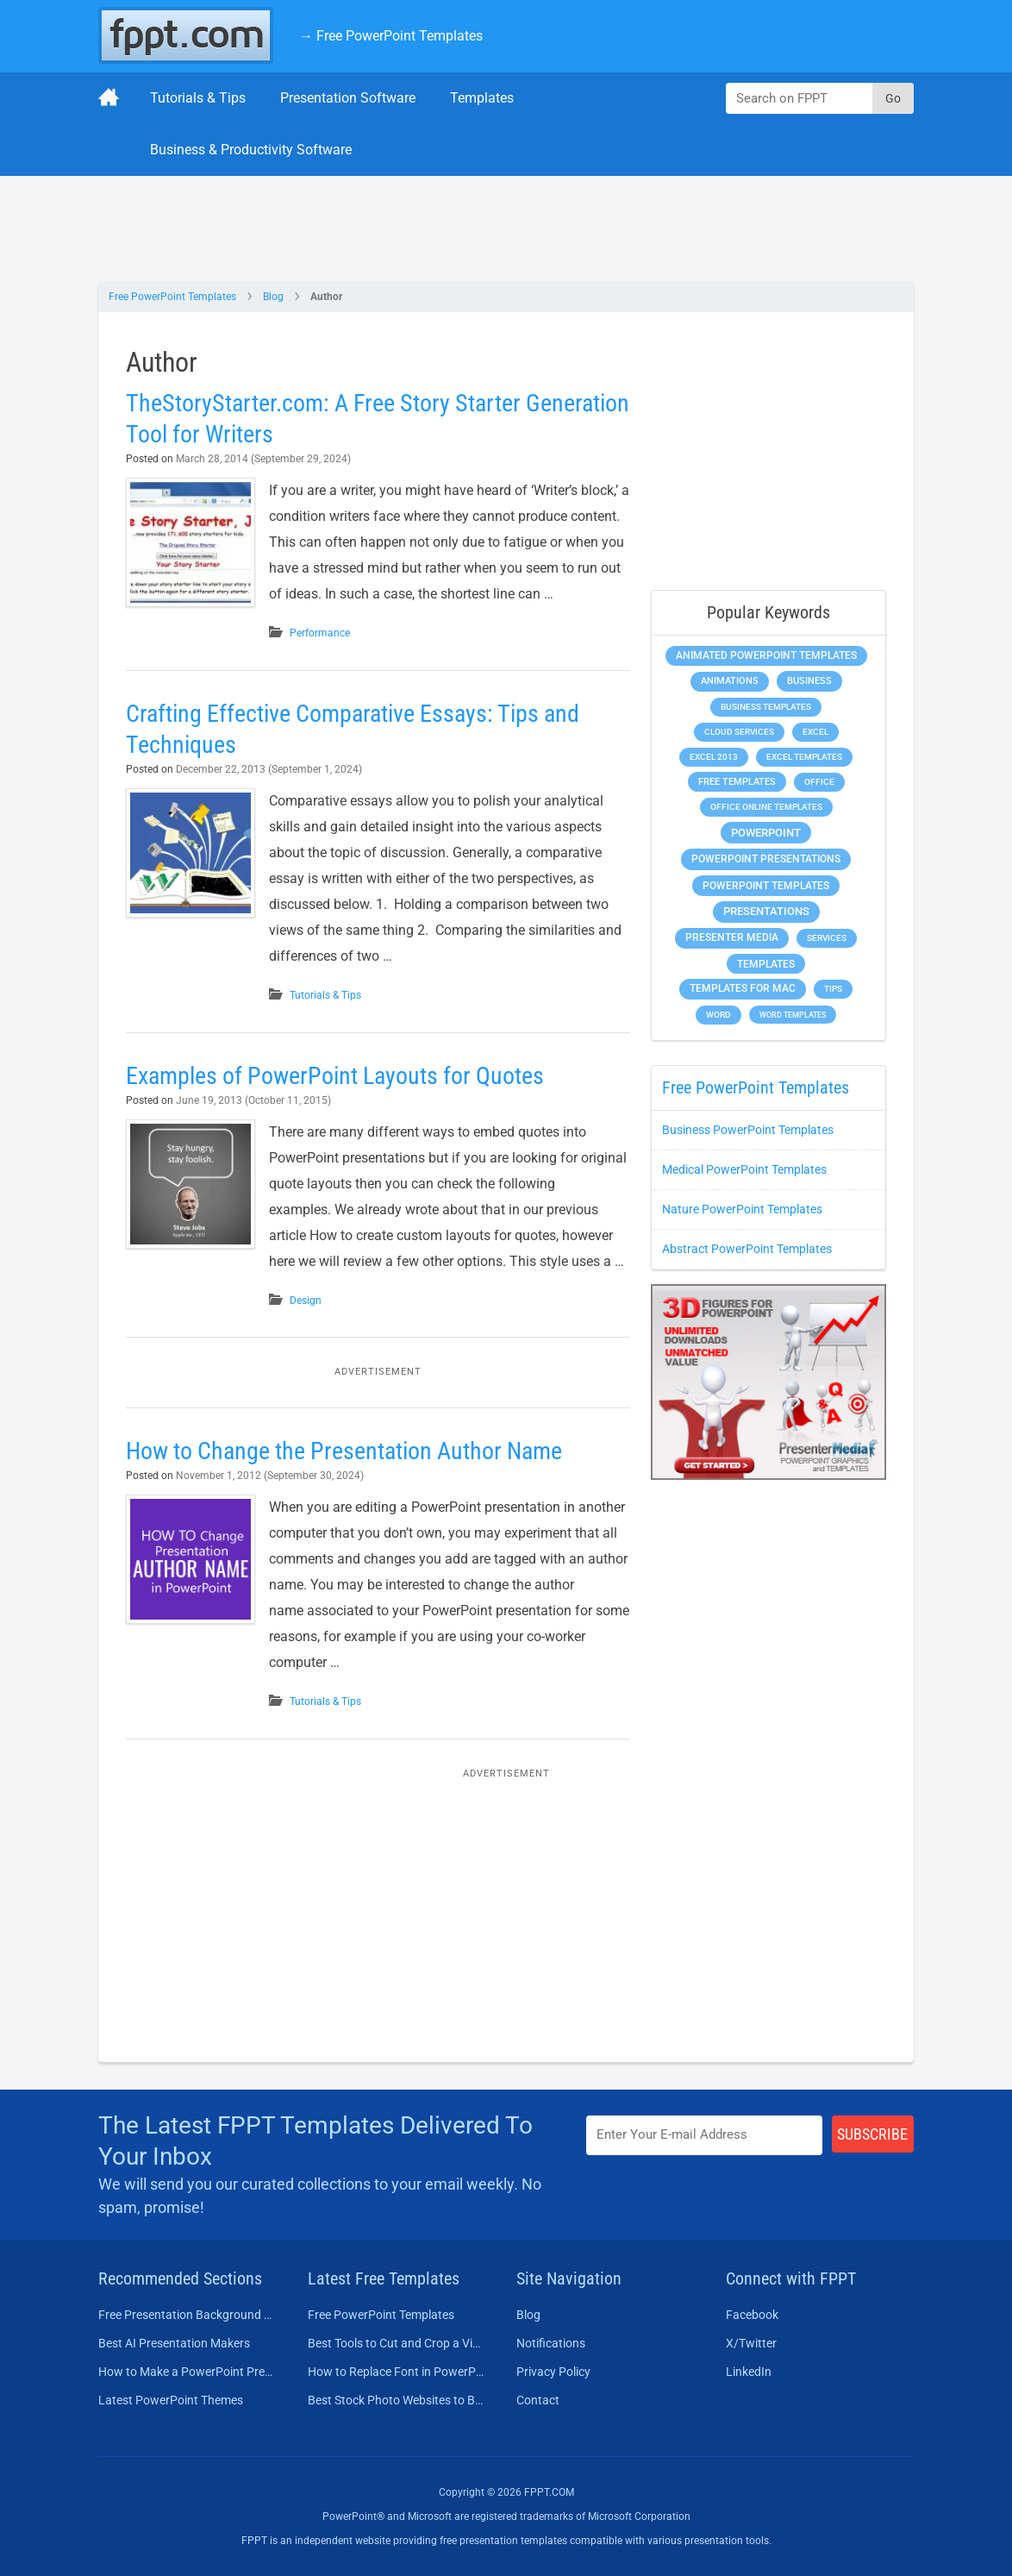 Image resolution: width=1012 pixels, height=2576 pixels. Describe the element at coordinates (752, 2315) in the screenshot. I see `Facebook` at that location.